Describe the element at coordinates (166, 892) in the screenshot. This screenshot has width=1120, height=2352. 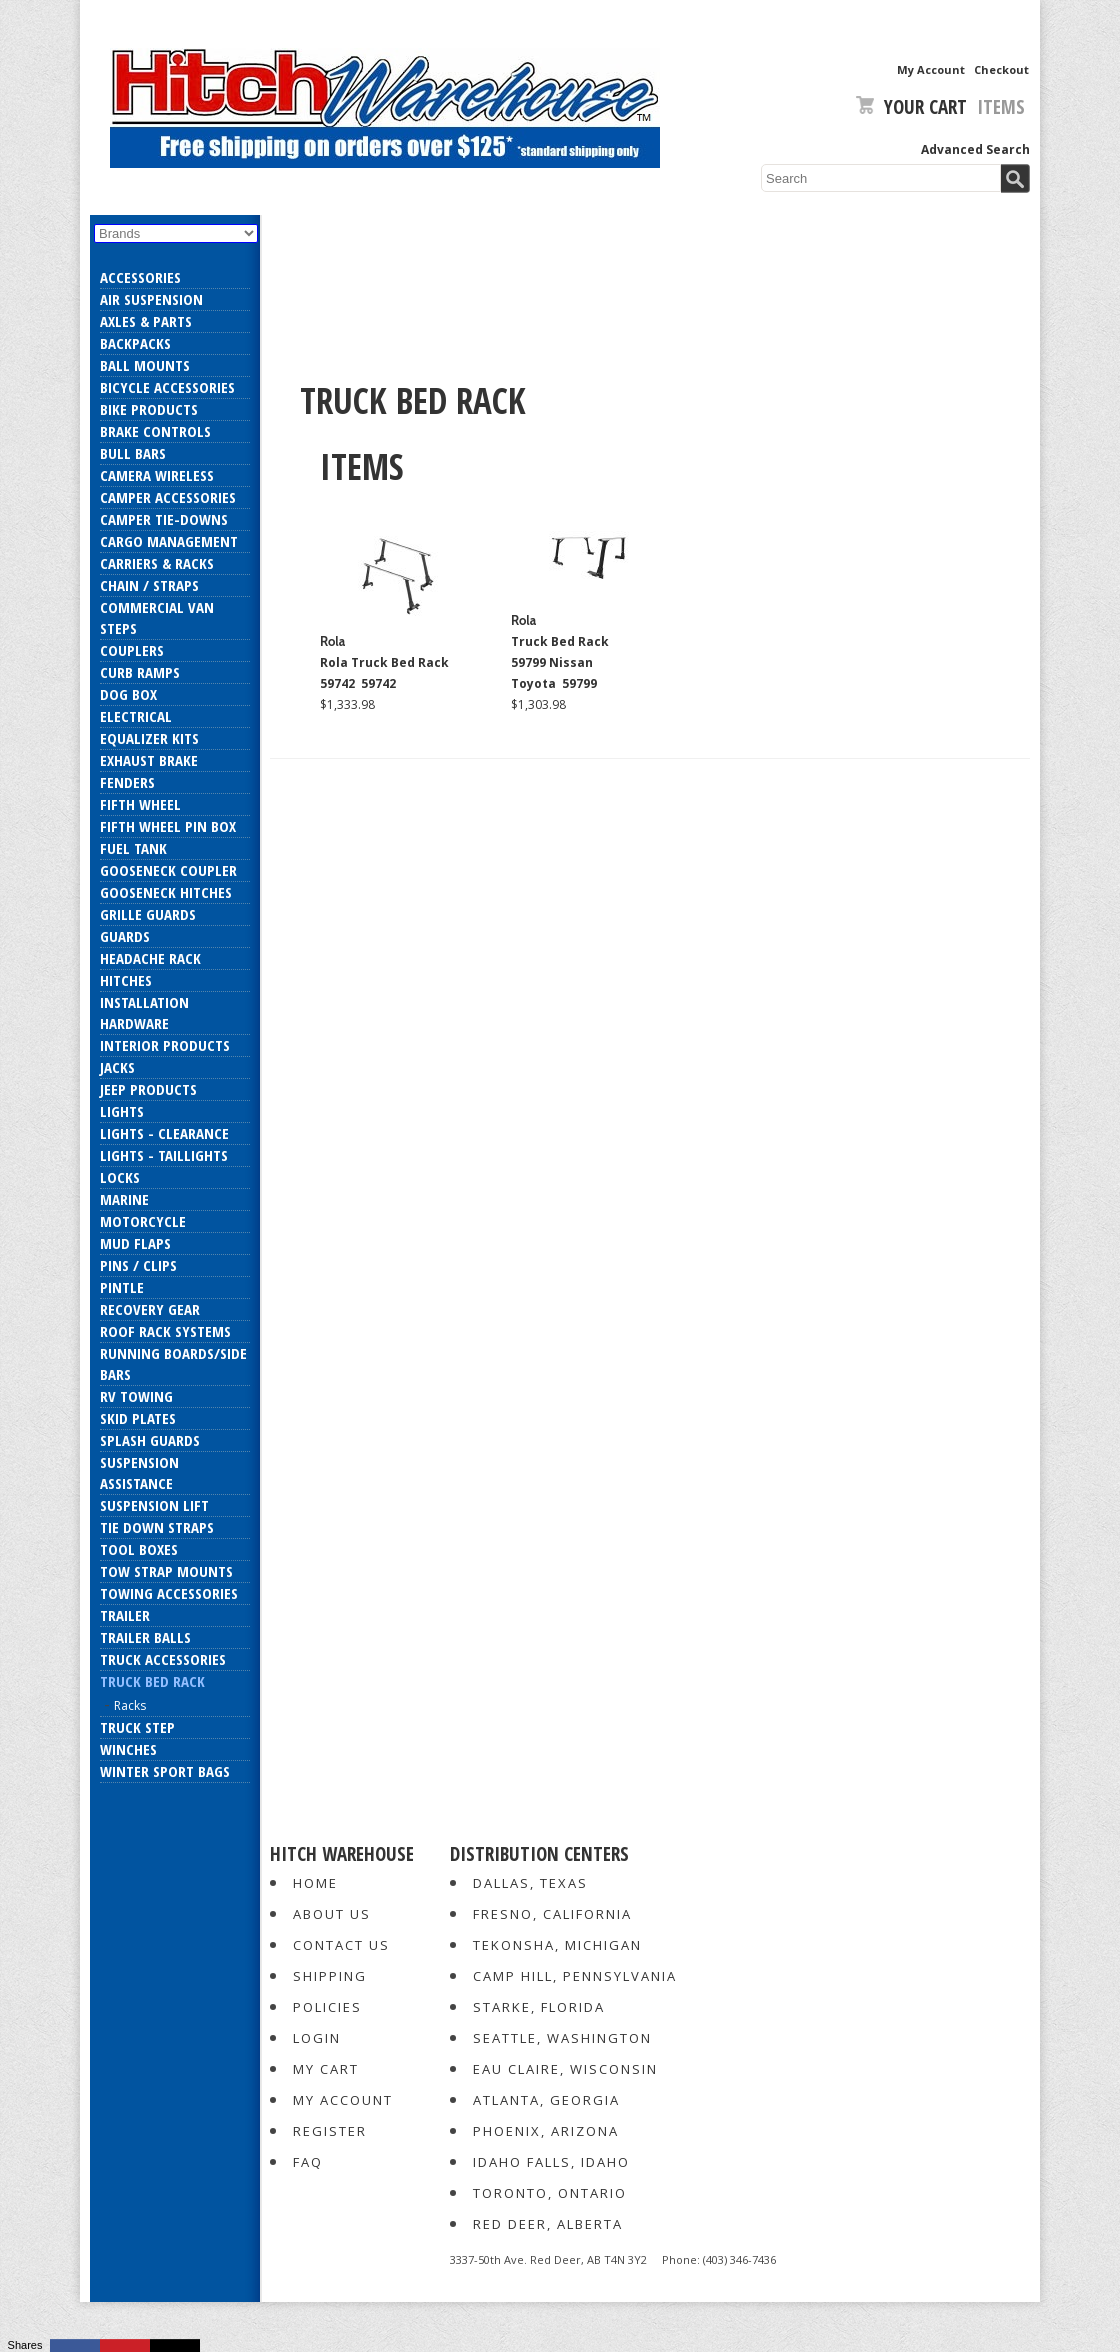
I see `Gooseneck Hitches` at that location.